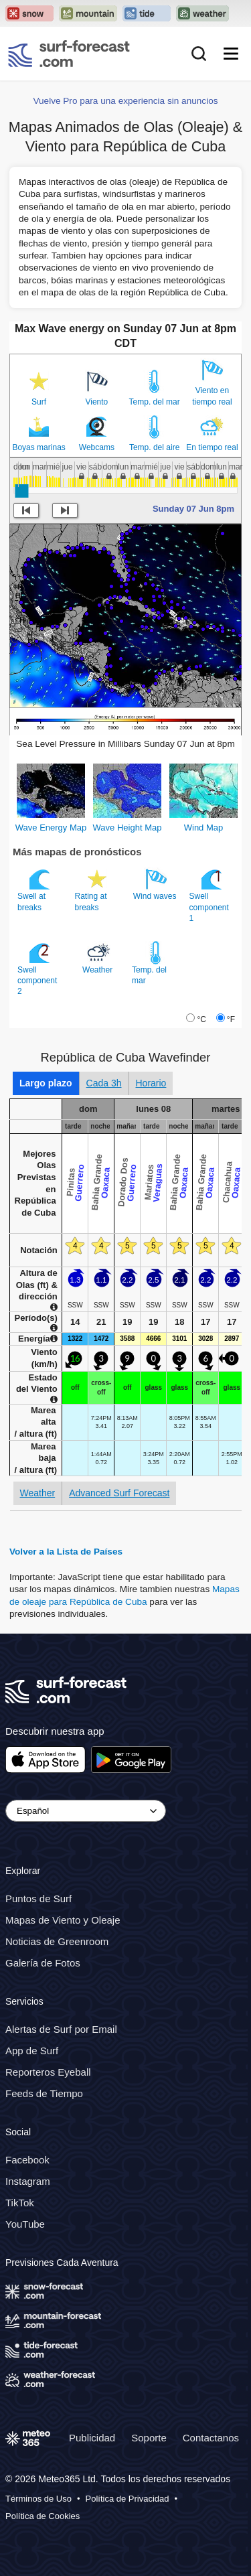  Describe the element at coordinates (29, 13) in the screenshot. I see `[Open the Snow-Forecast website in a new tab]` at that location.